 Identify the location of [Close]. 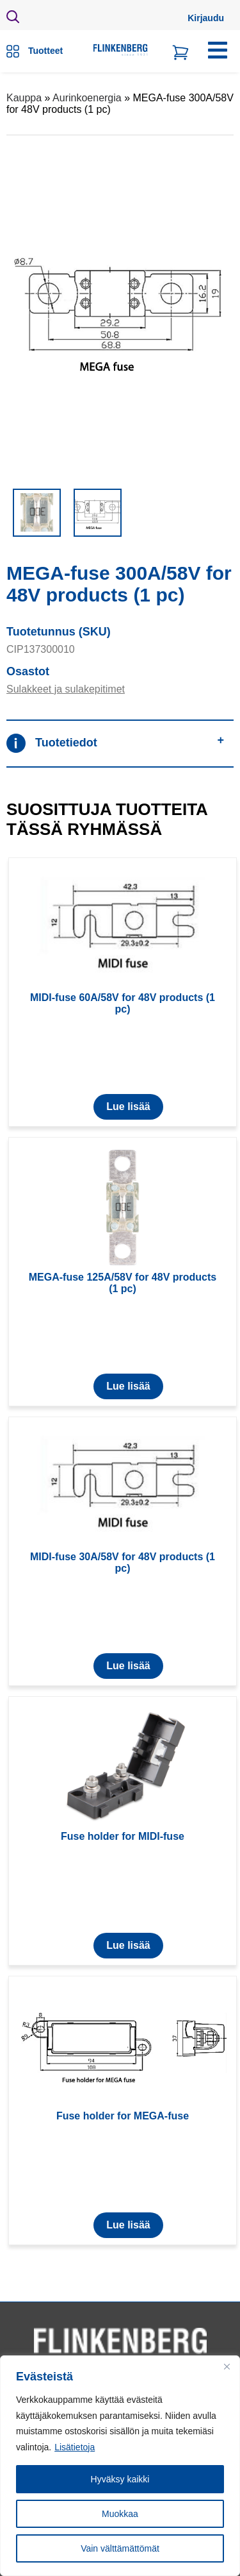
(226, 2366).